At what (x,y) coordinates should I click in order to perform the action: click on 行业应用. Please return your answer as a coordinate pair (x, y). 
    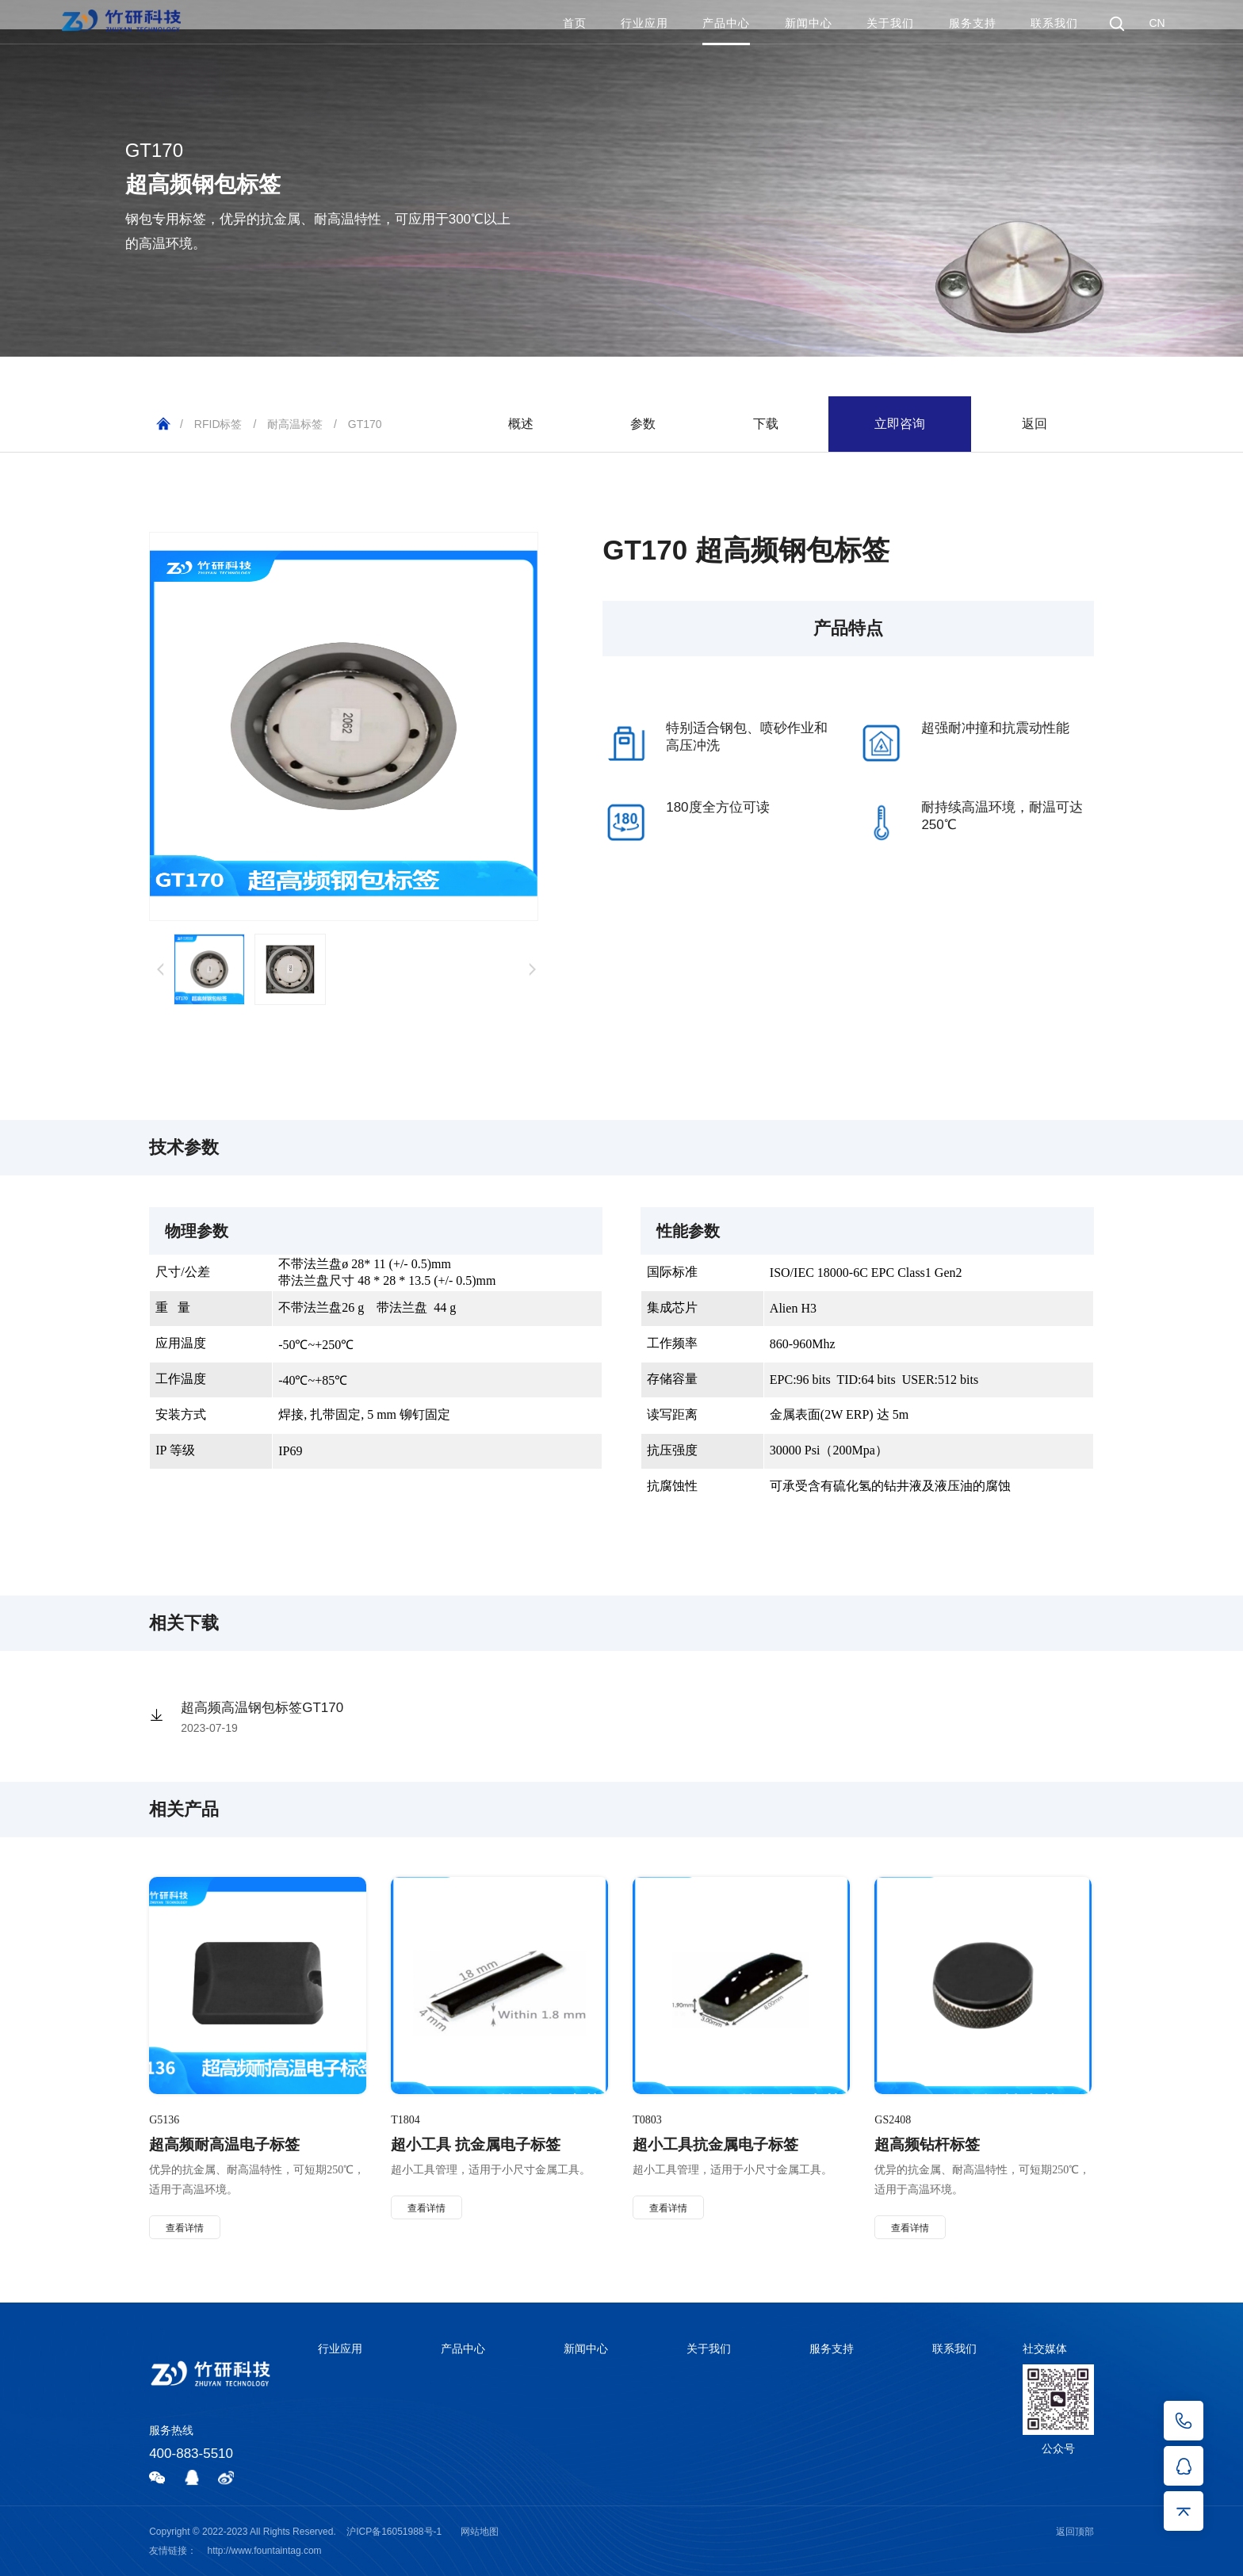
    Looking at the image, I should click on (644, 23).